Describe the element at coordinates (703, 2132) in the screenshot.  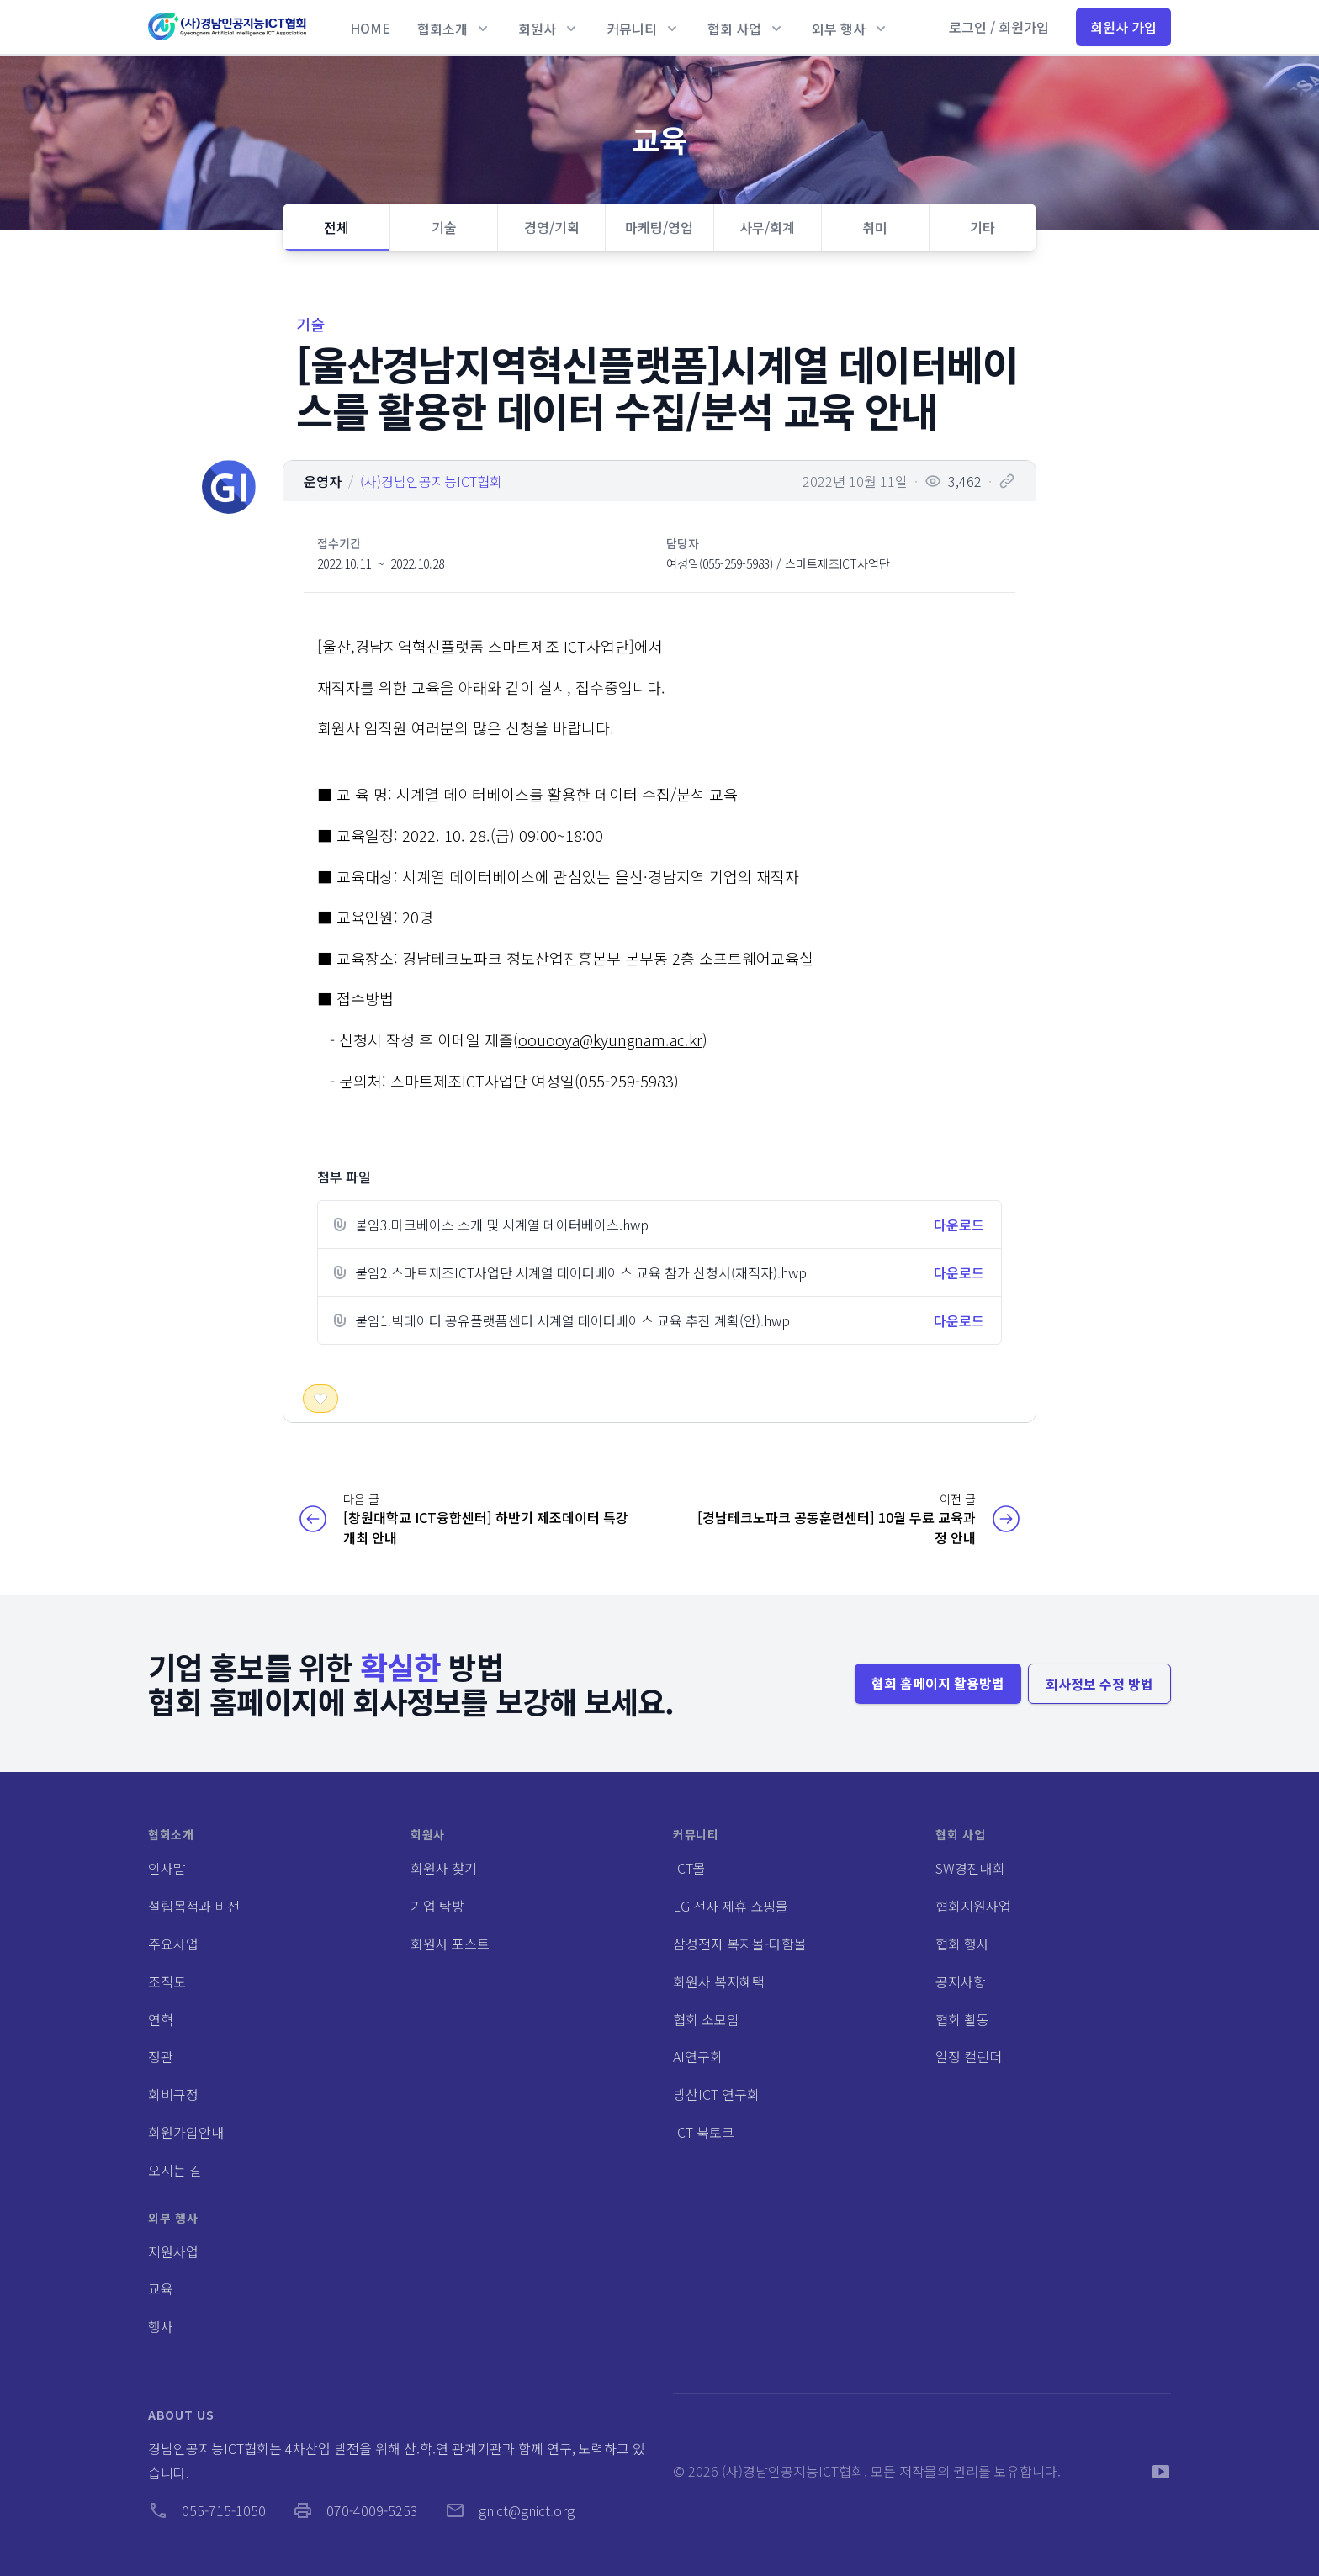
I see `ICT 북토크` at that location.